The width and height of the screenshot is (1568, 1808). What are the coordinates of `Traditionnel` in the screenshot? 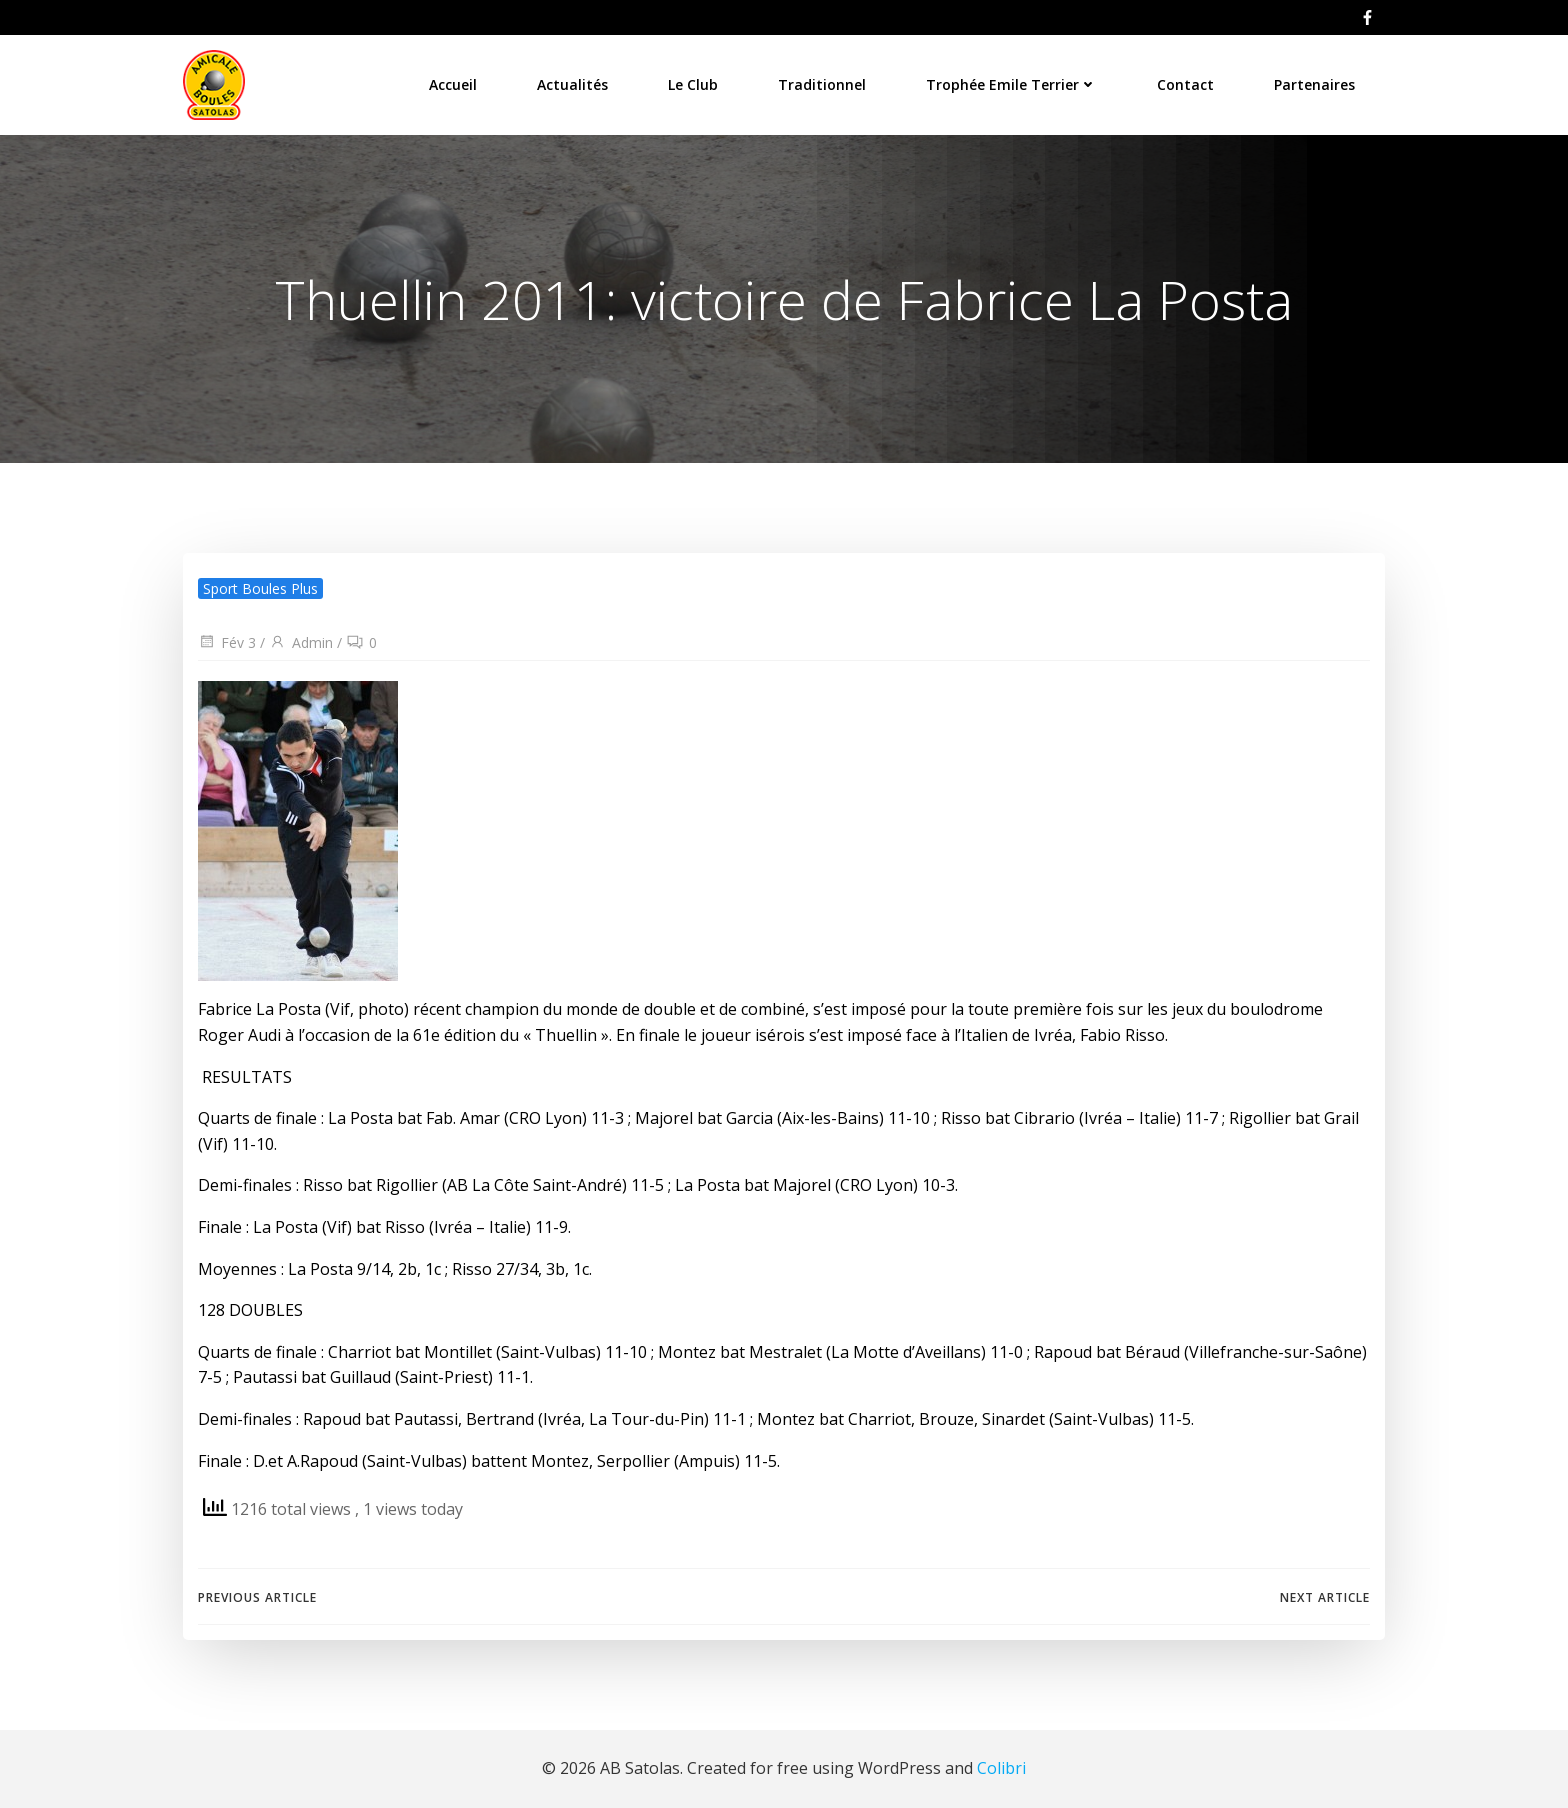 It's located at (822, 84).